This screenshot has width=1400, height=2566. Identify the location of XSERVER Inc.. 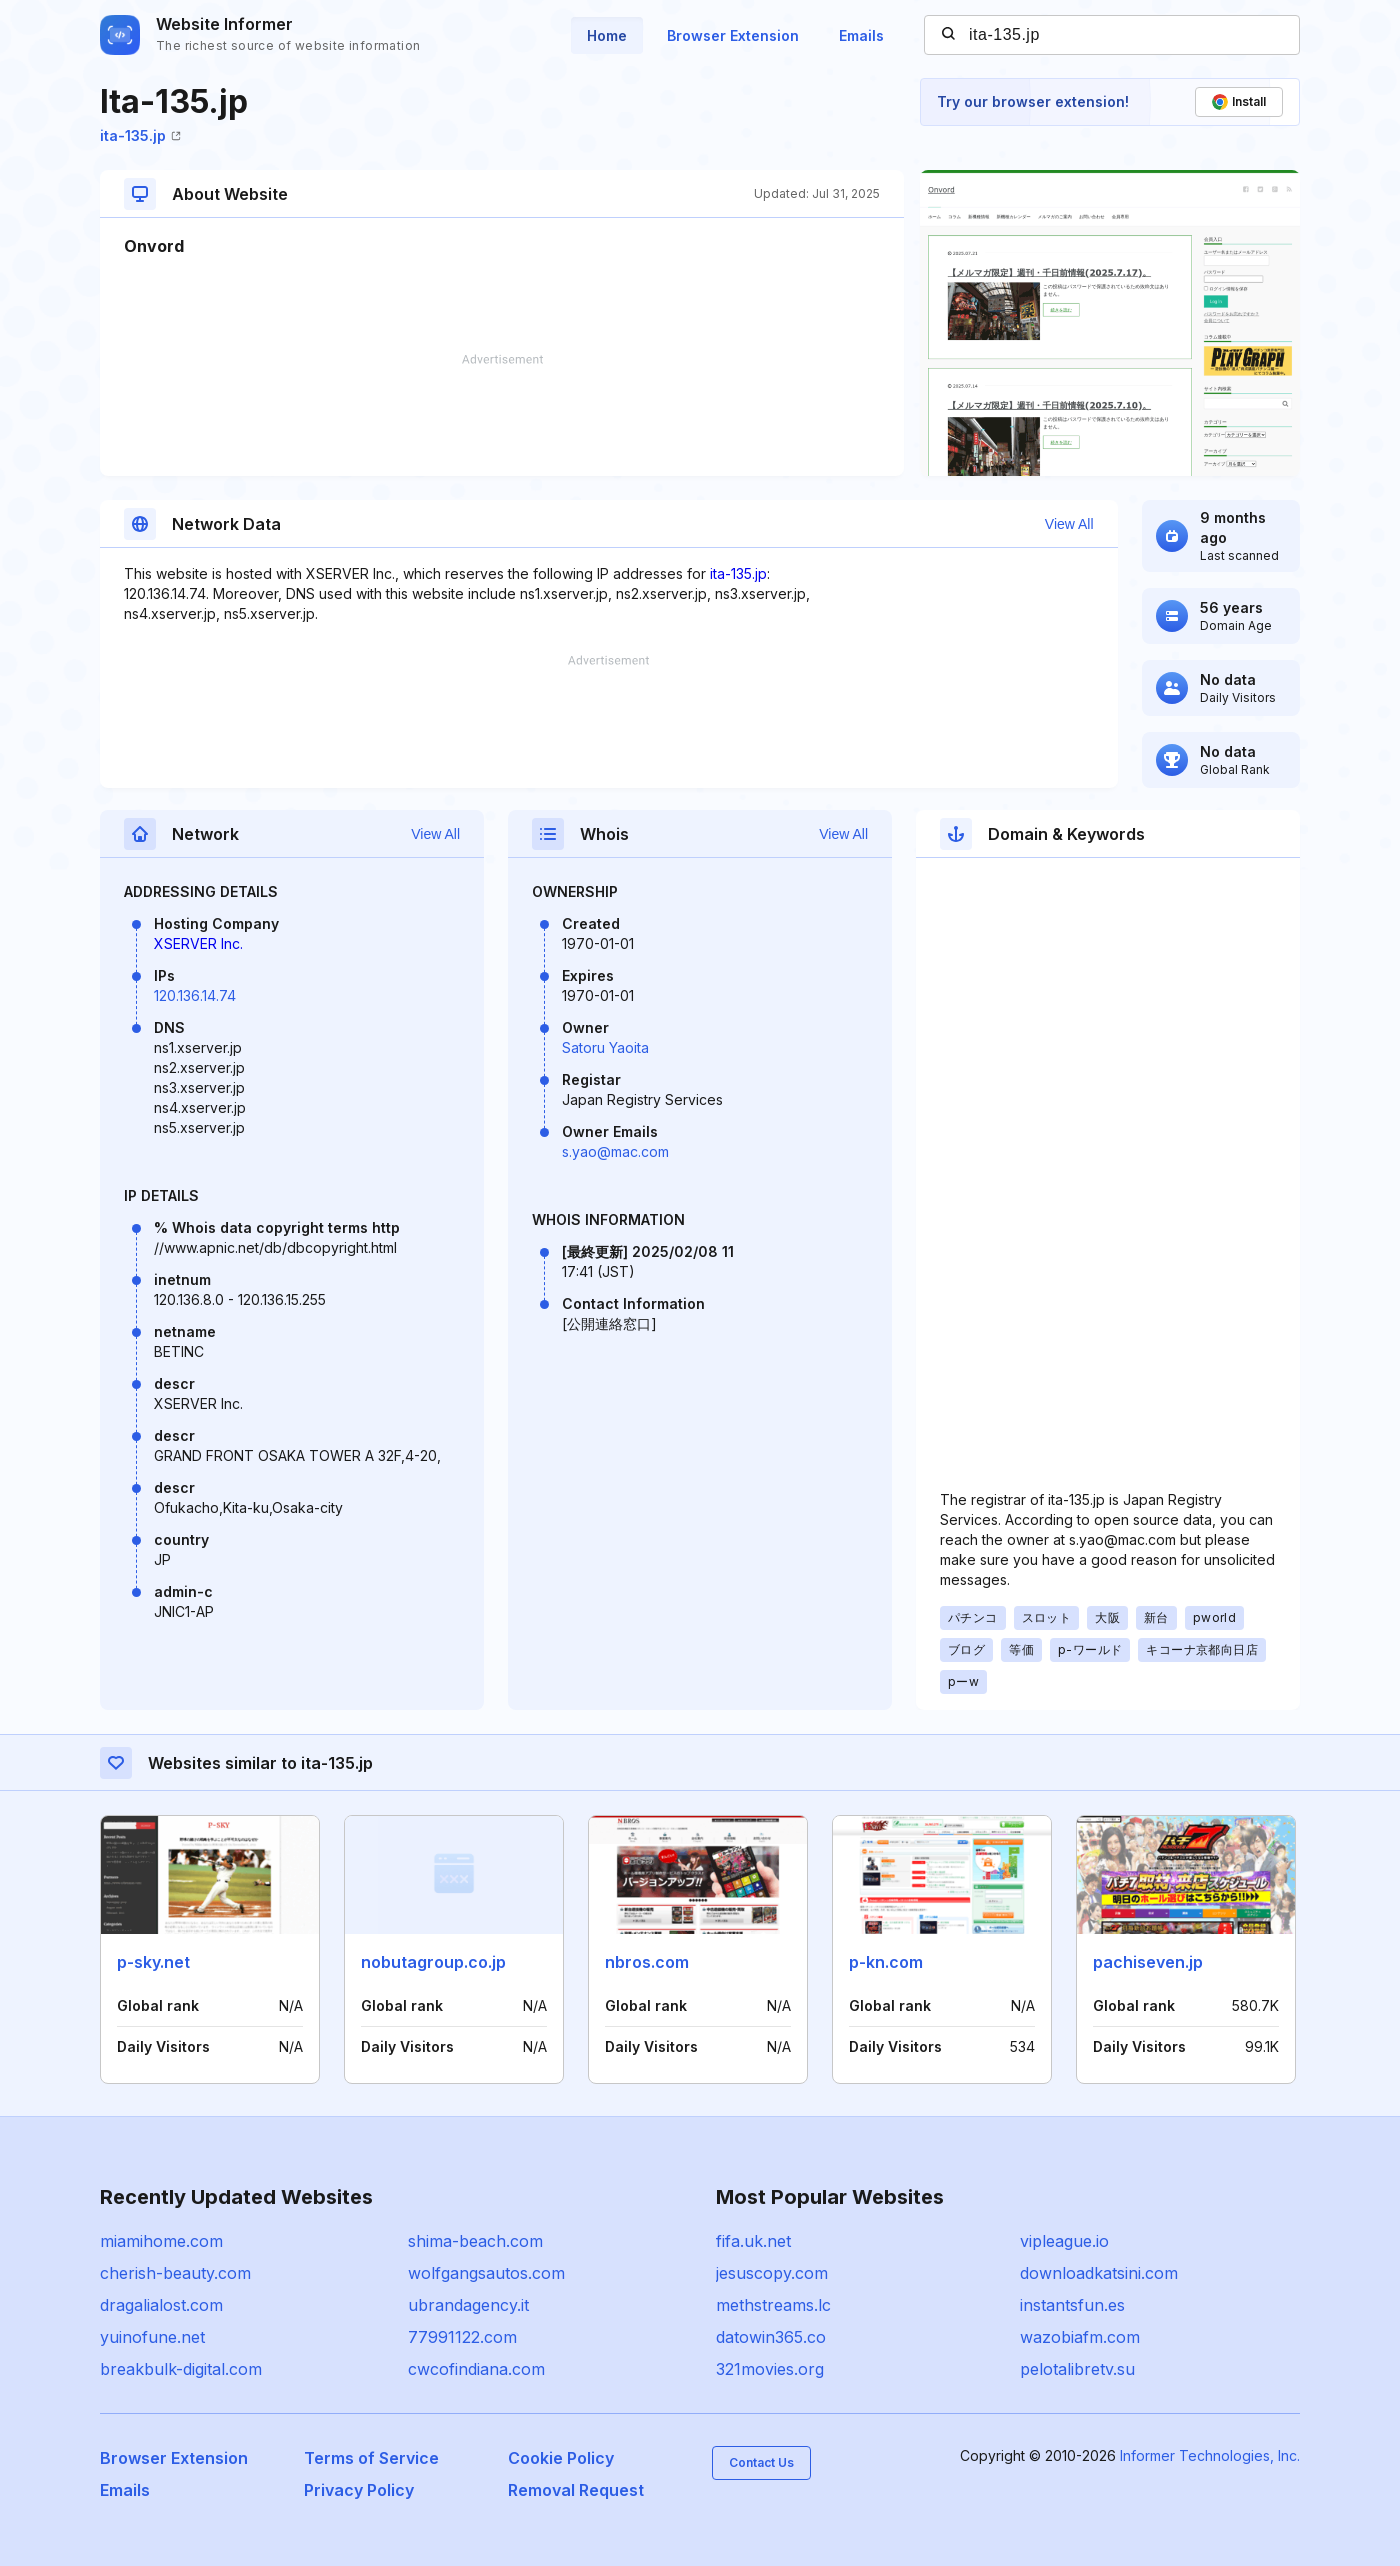
(198, 943).